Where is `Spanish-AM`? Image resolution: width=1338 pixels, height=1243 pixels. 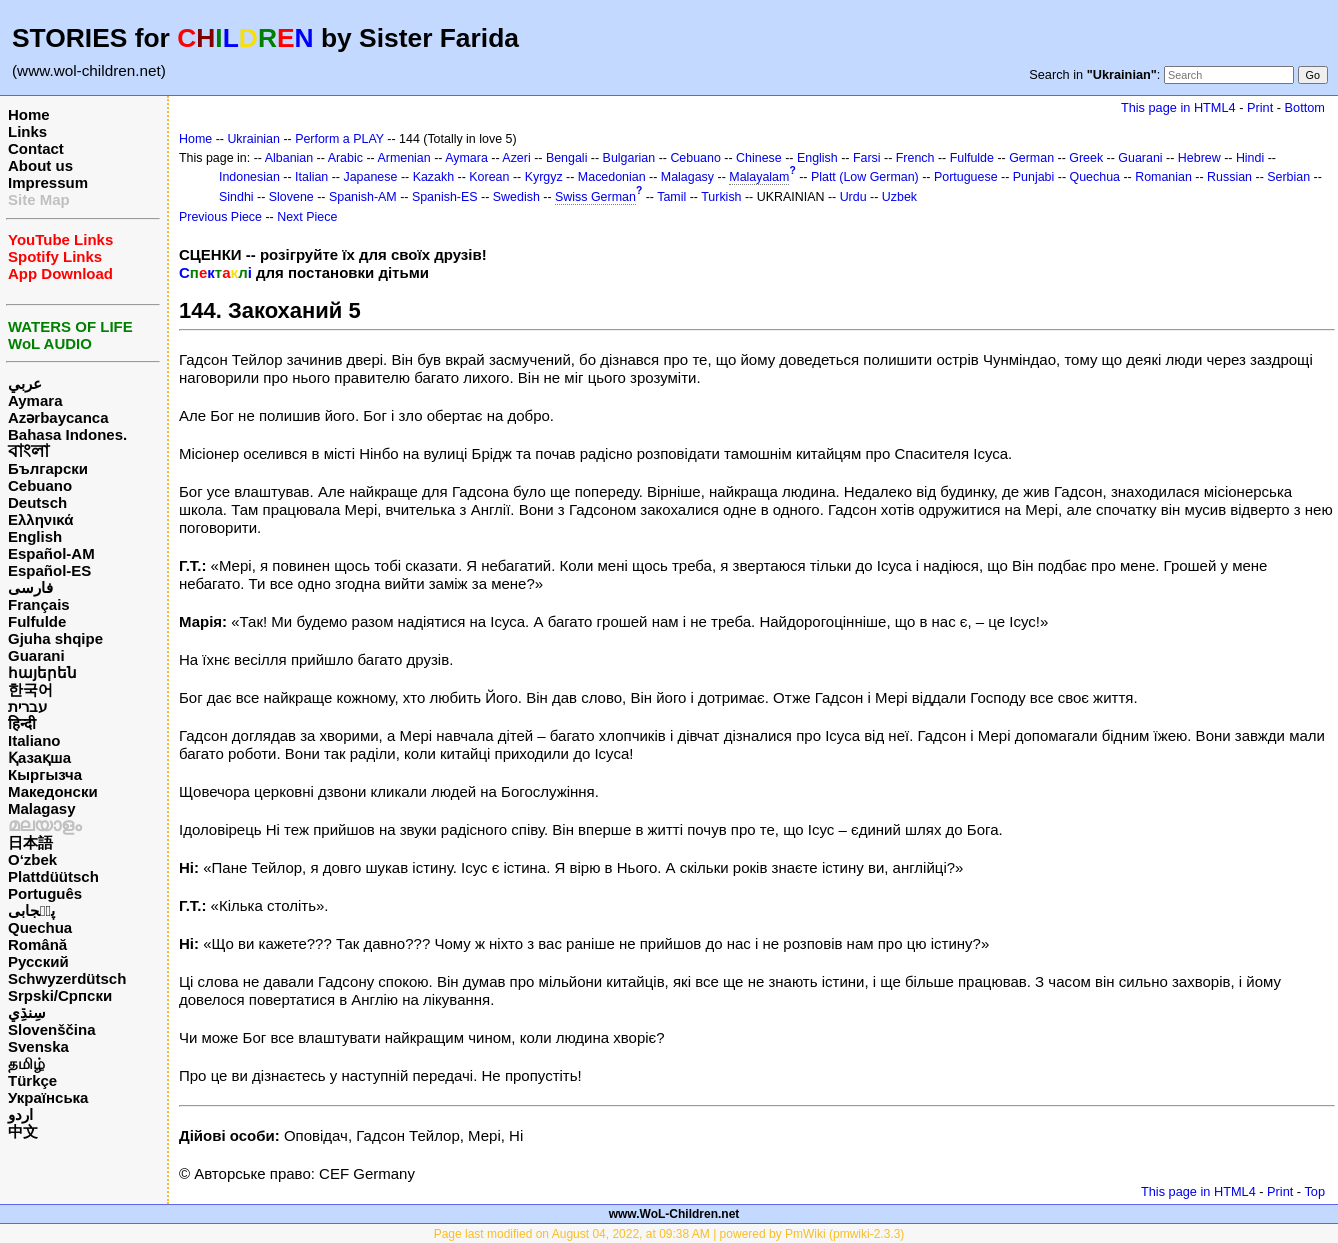
Spanish-AM is located at coordinates (363, 197).